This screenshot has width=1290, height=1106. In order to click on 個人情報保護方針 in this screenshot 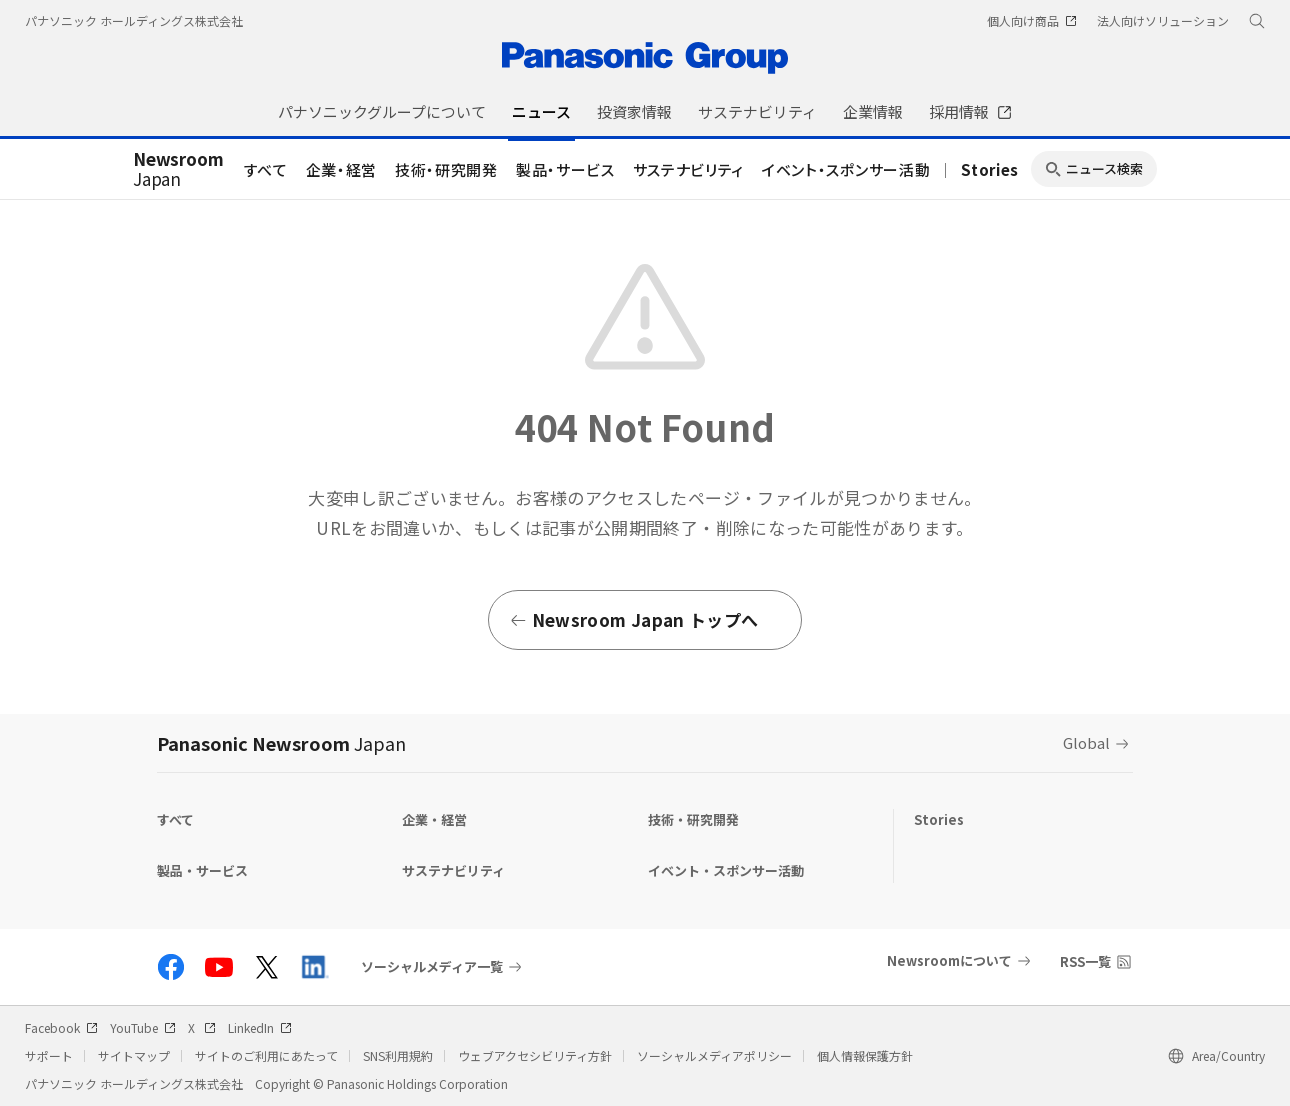, I will do `click(865, 1055)`.